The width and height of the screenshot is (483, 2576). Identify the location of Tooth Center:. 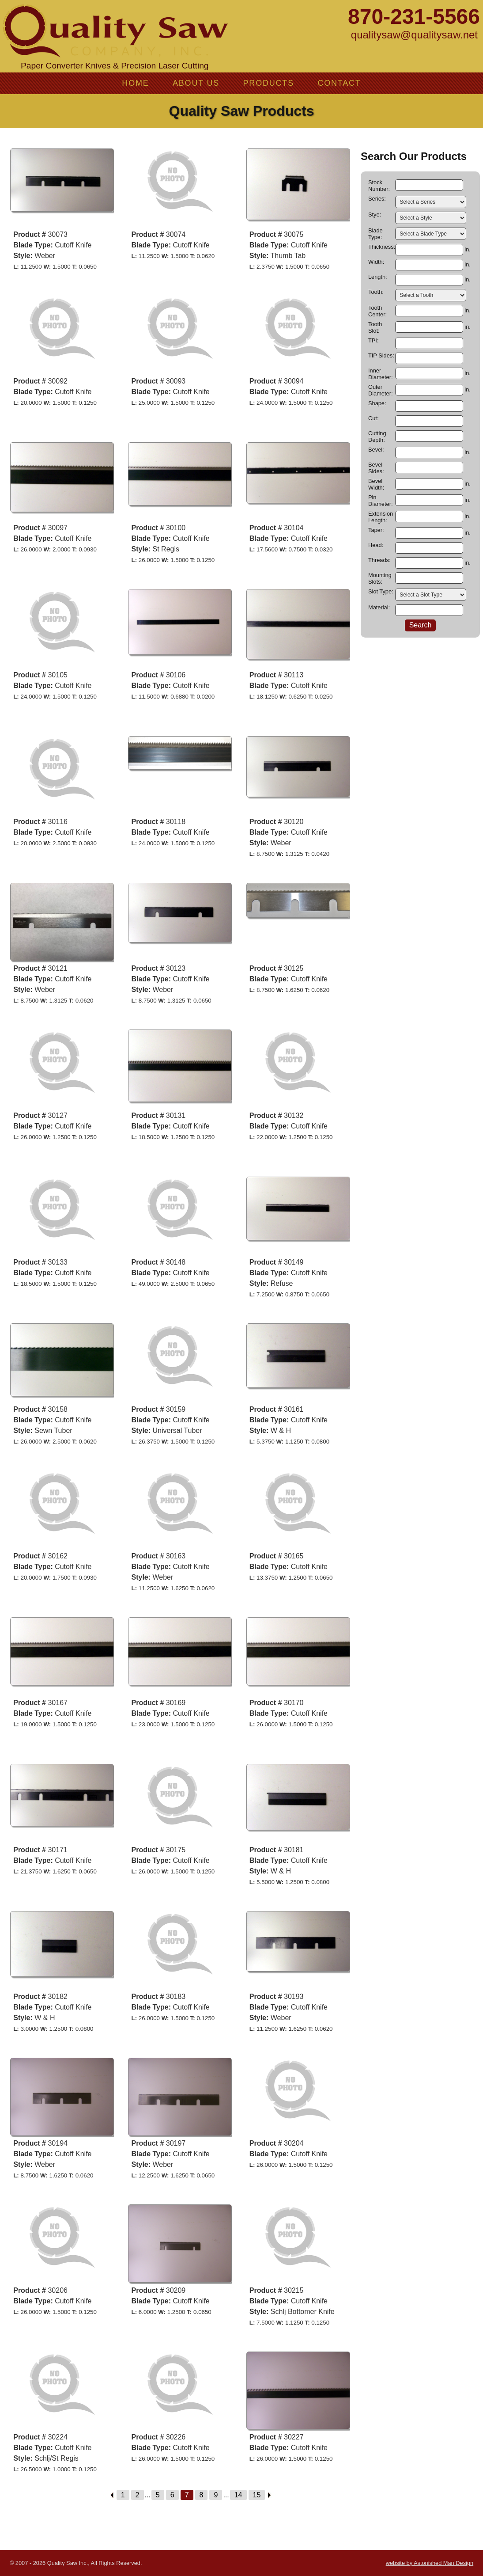
(377, 311).